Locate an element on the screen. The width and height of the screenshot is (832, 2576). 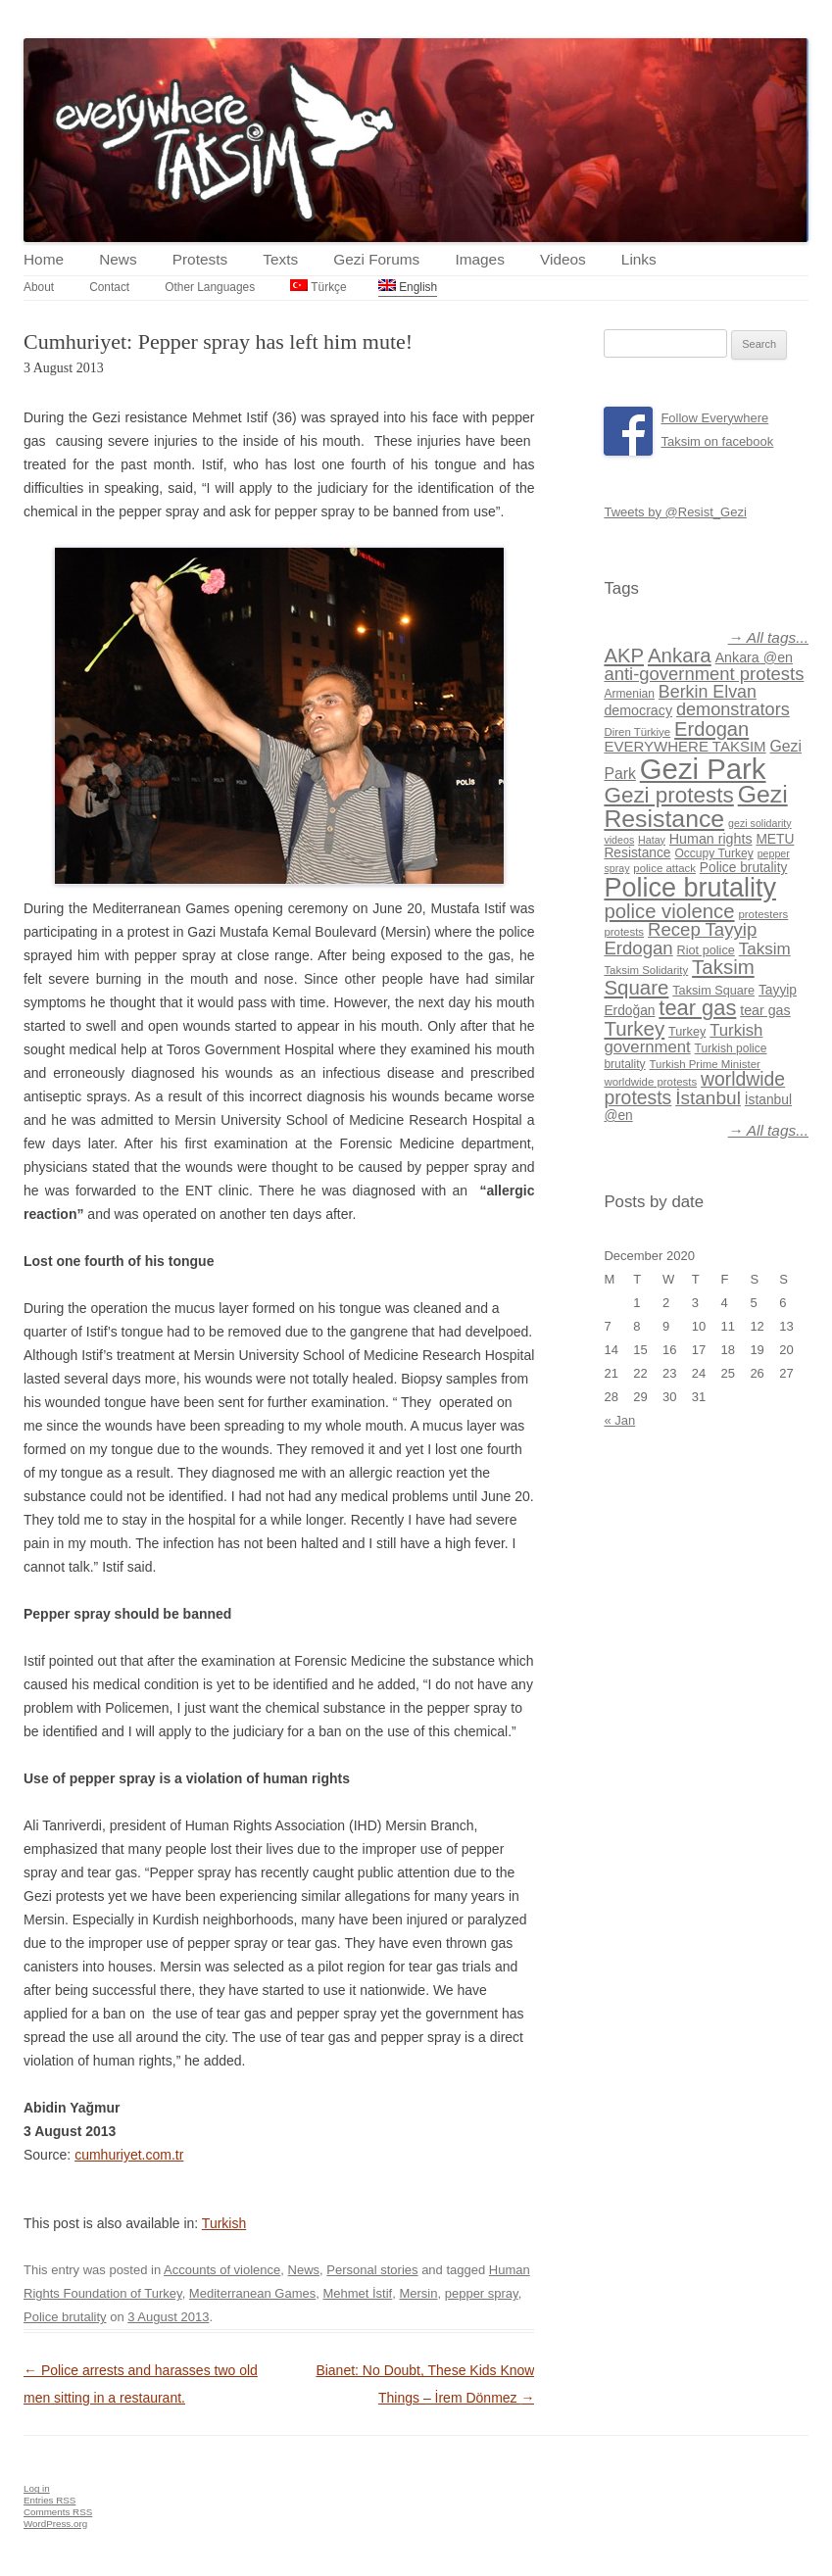
Mersin is located at coordinates (418, 2293).